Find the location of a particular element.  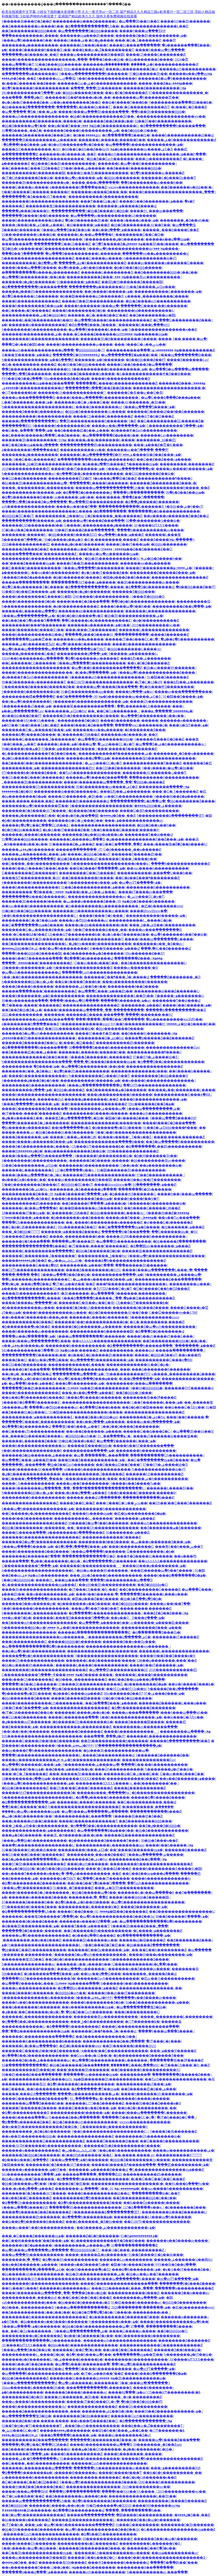

������Ʒһ�߶���������ʲô���� is located at coordinates (118, 339).